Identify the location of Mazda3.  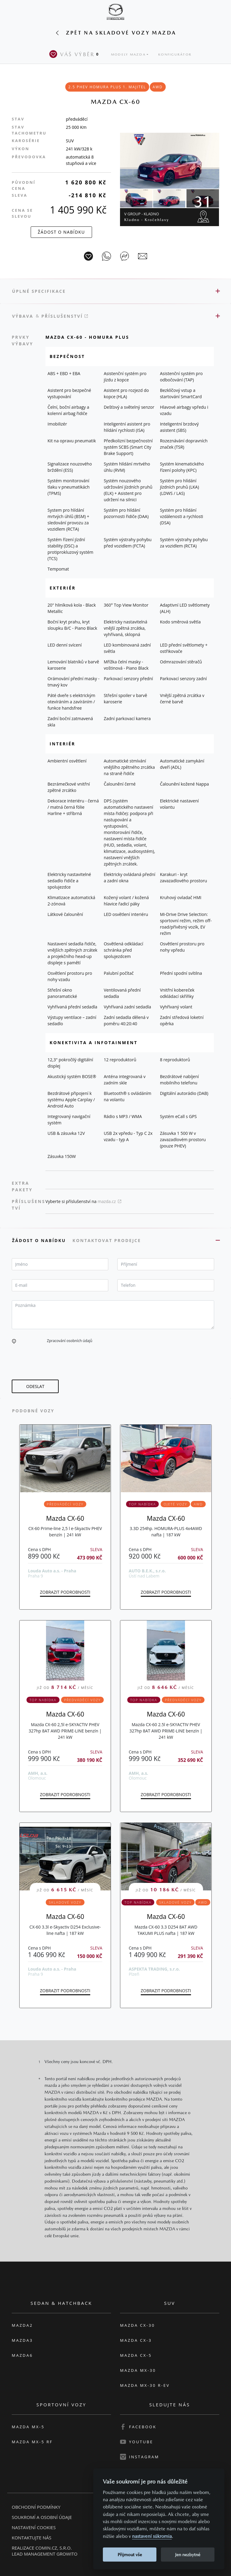
(22, 2340).